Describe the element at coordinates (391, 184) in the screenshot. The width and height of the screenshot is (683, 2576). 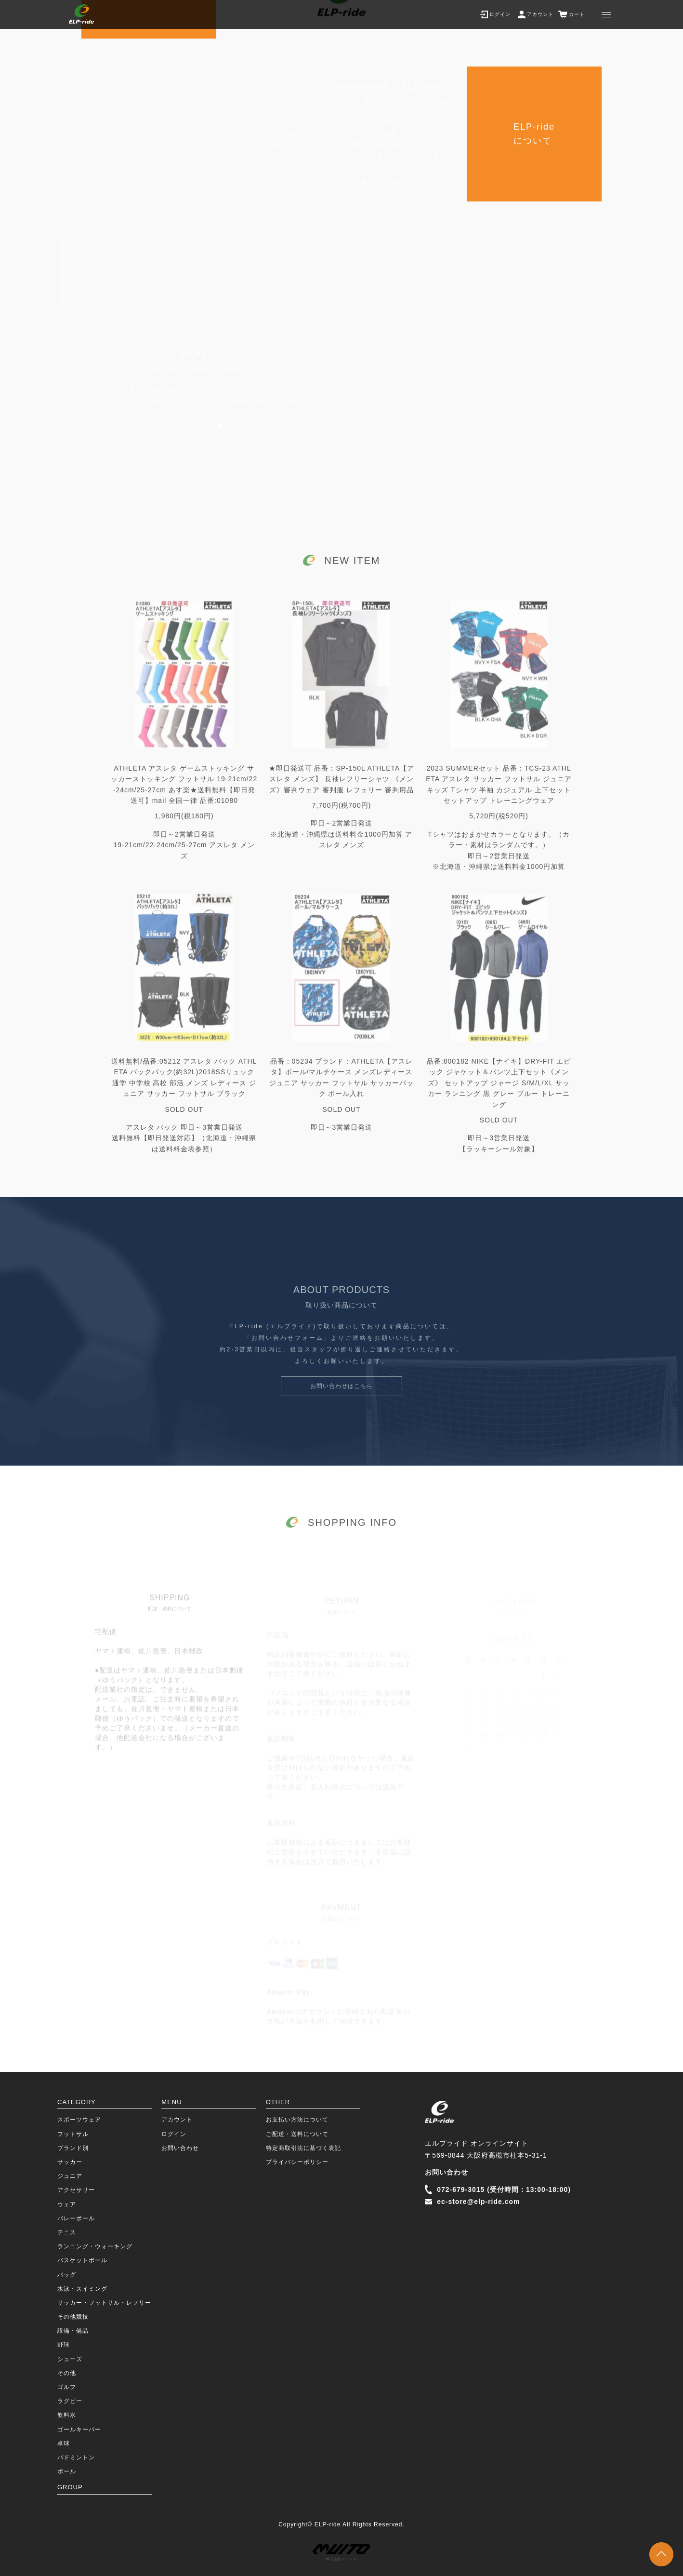
I see `取り扱い商品はこちら` at that location.